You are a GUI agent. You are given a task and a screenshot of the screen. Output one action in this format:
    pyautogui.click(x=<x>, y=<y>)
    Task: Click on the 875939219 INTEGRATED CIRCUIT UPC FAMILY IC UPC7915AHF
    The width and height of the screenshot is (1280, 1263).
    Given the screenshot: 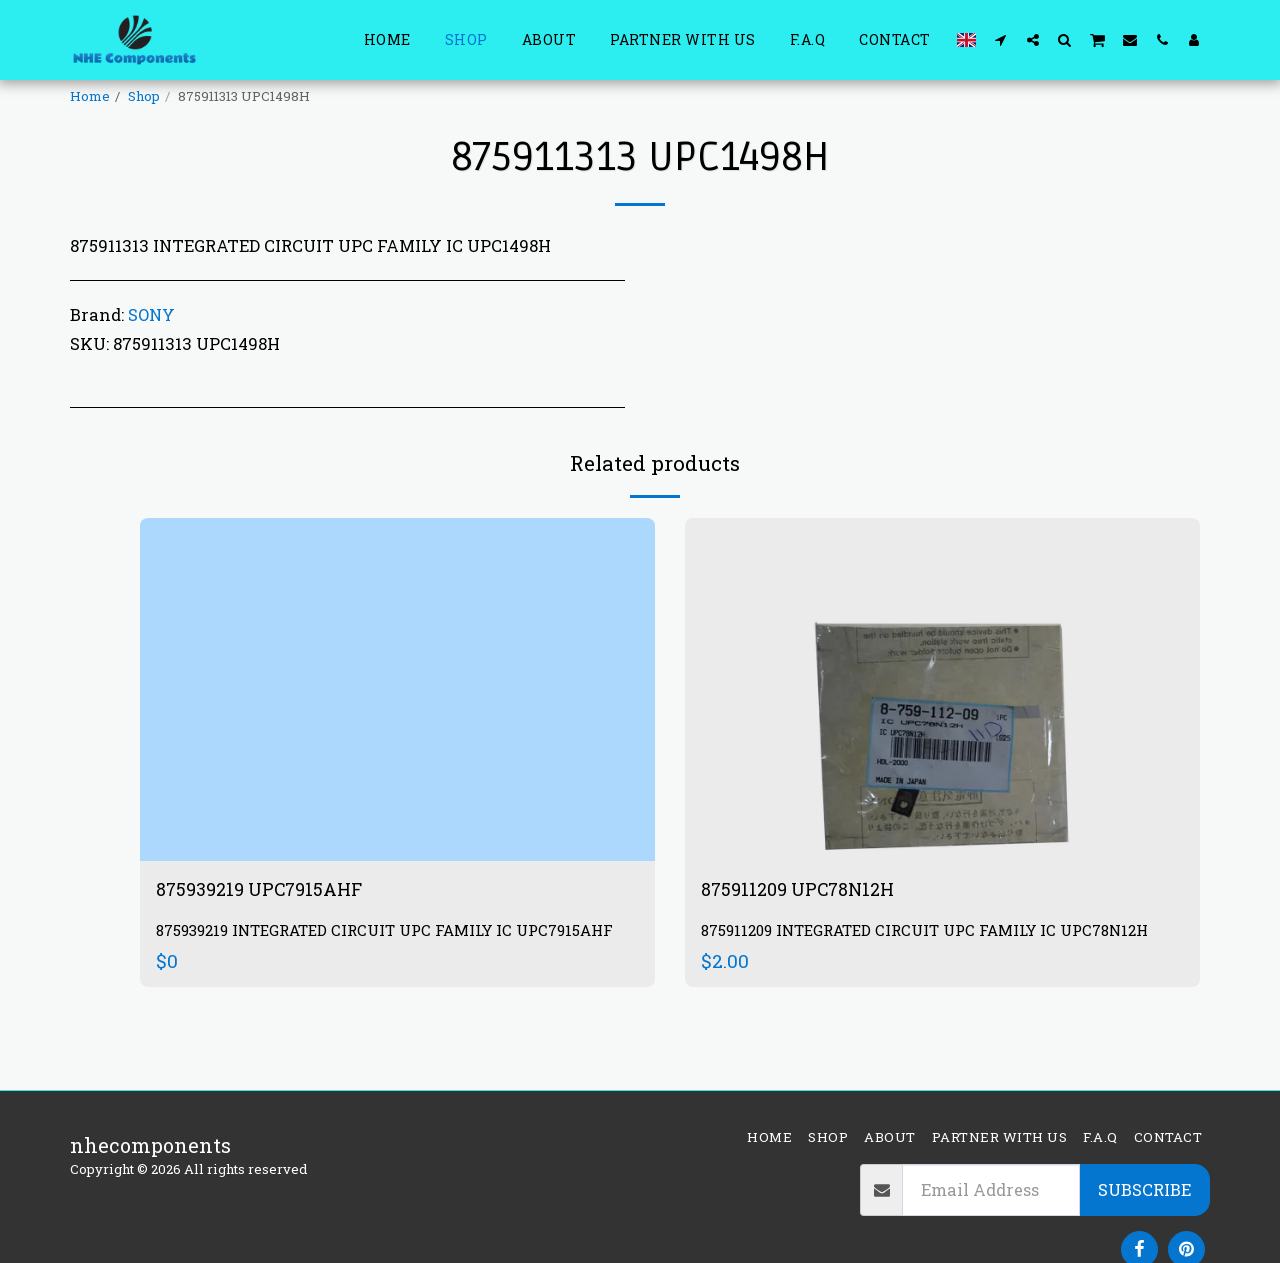 What is the action you would take?
    pyautogui.click(x=347, y=942)
    